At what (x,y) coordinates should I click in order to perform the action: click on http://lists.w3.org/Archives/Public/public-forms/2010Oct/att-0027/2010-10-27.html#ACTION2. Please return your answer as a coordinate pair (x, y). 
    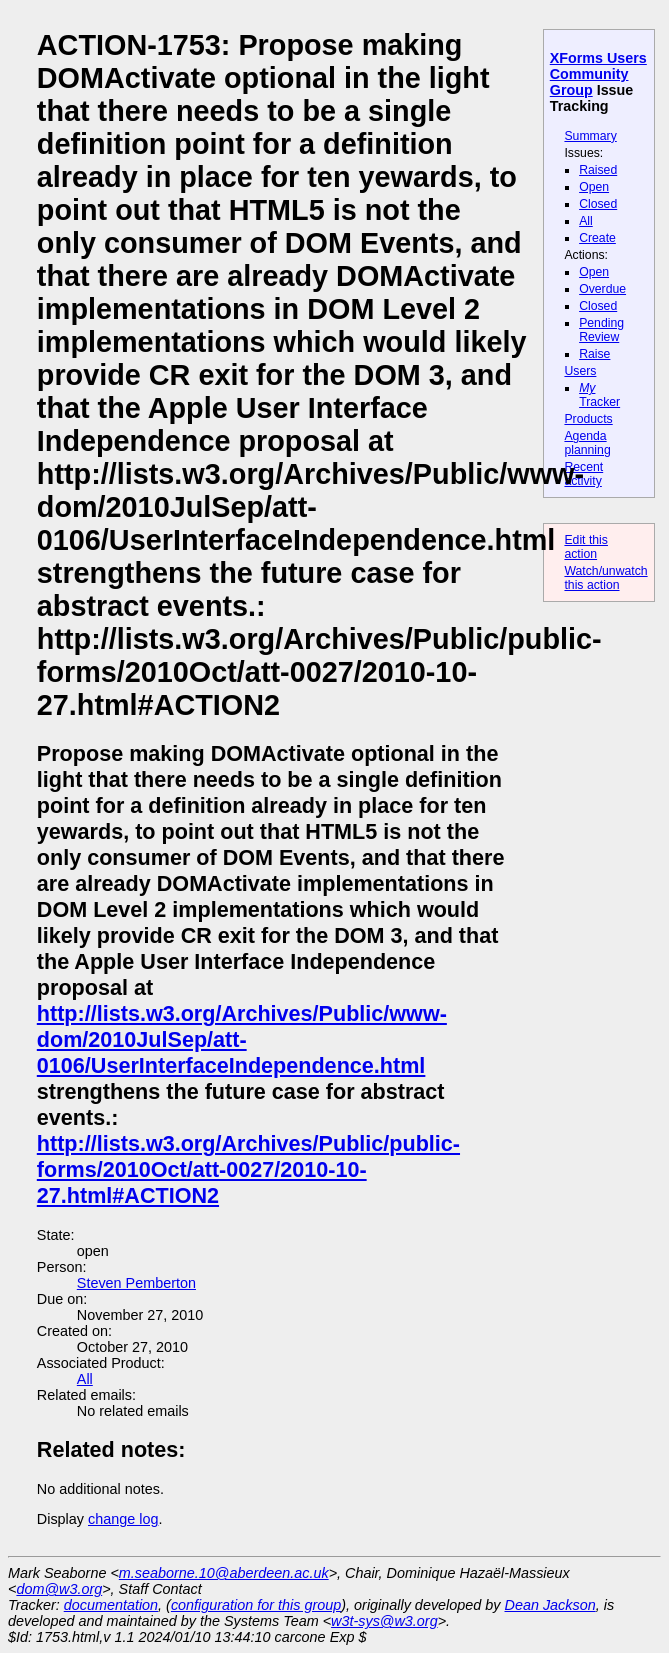
    Looking at the image, I should click on (248, 1169).